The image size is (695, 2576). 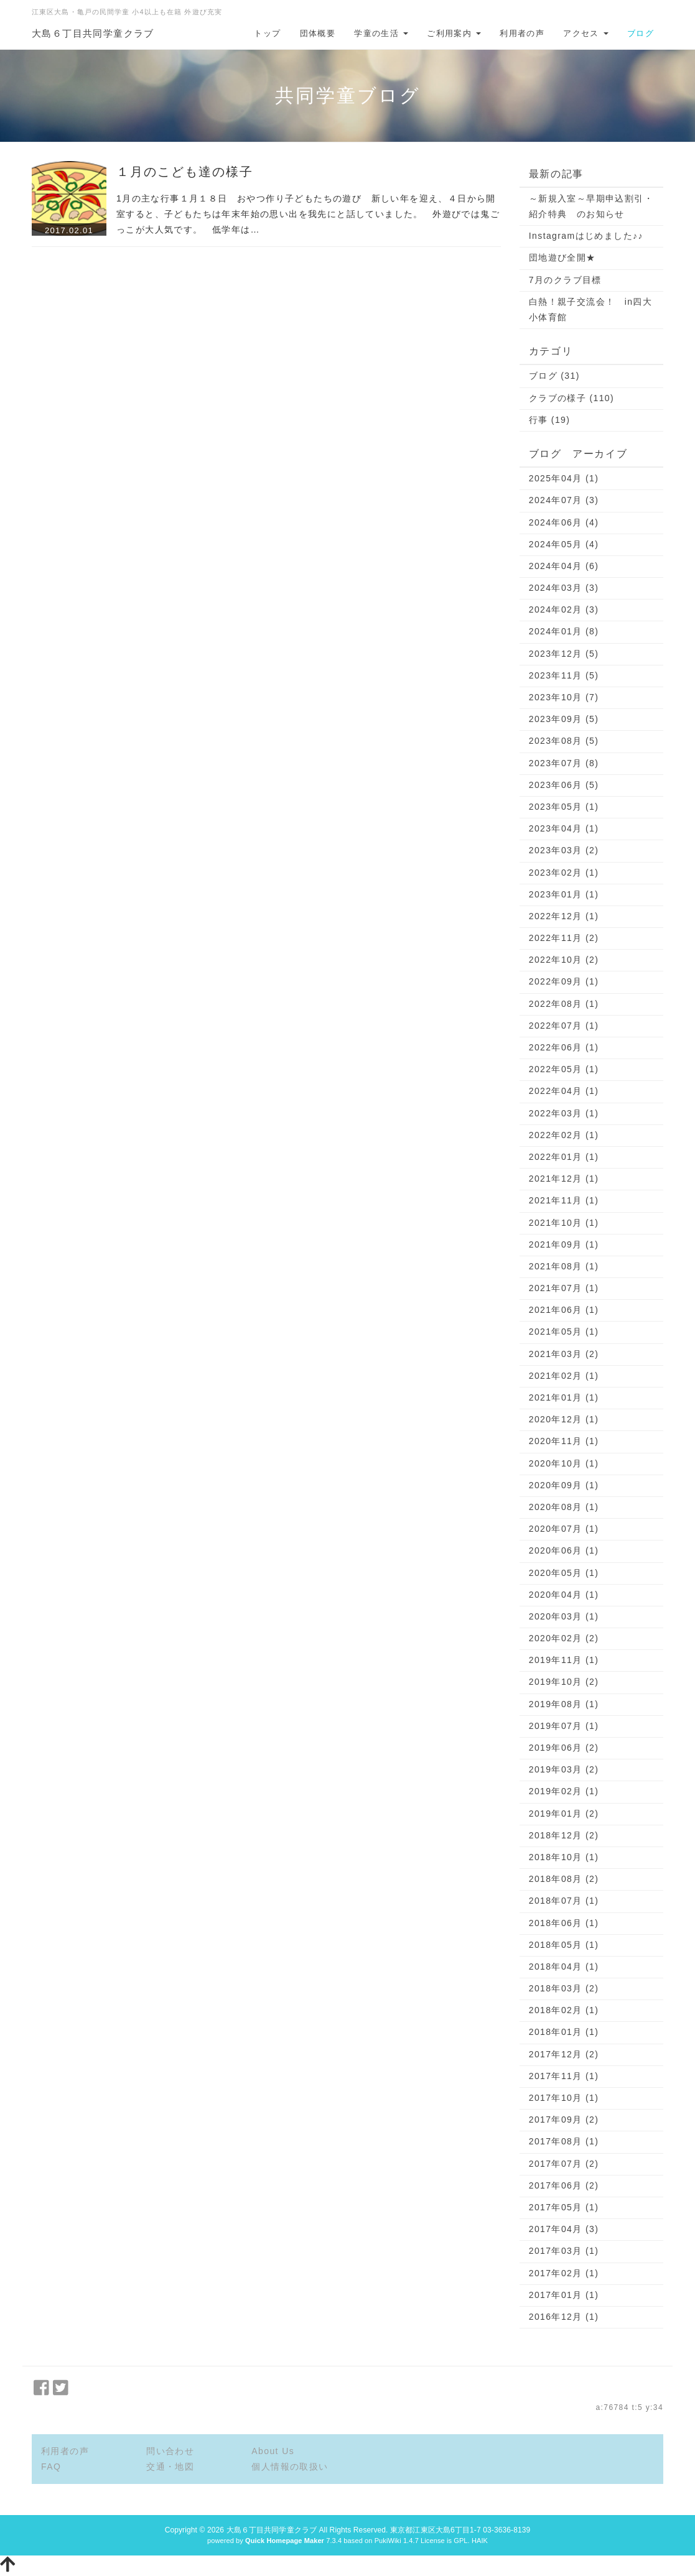 I want to click on 2021年01月 (1), so click(x=564, y=1397).